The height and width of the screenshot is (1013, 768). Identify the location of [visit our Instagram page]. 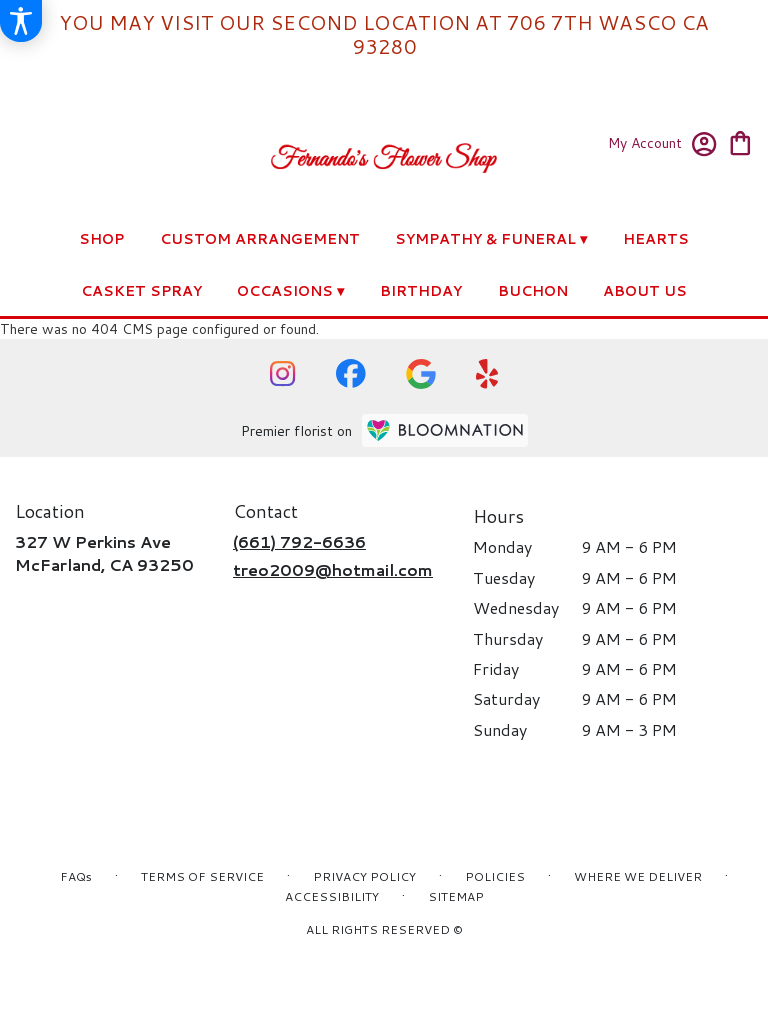
(283, 374).